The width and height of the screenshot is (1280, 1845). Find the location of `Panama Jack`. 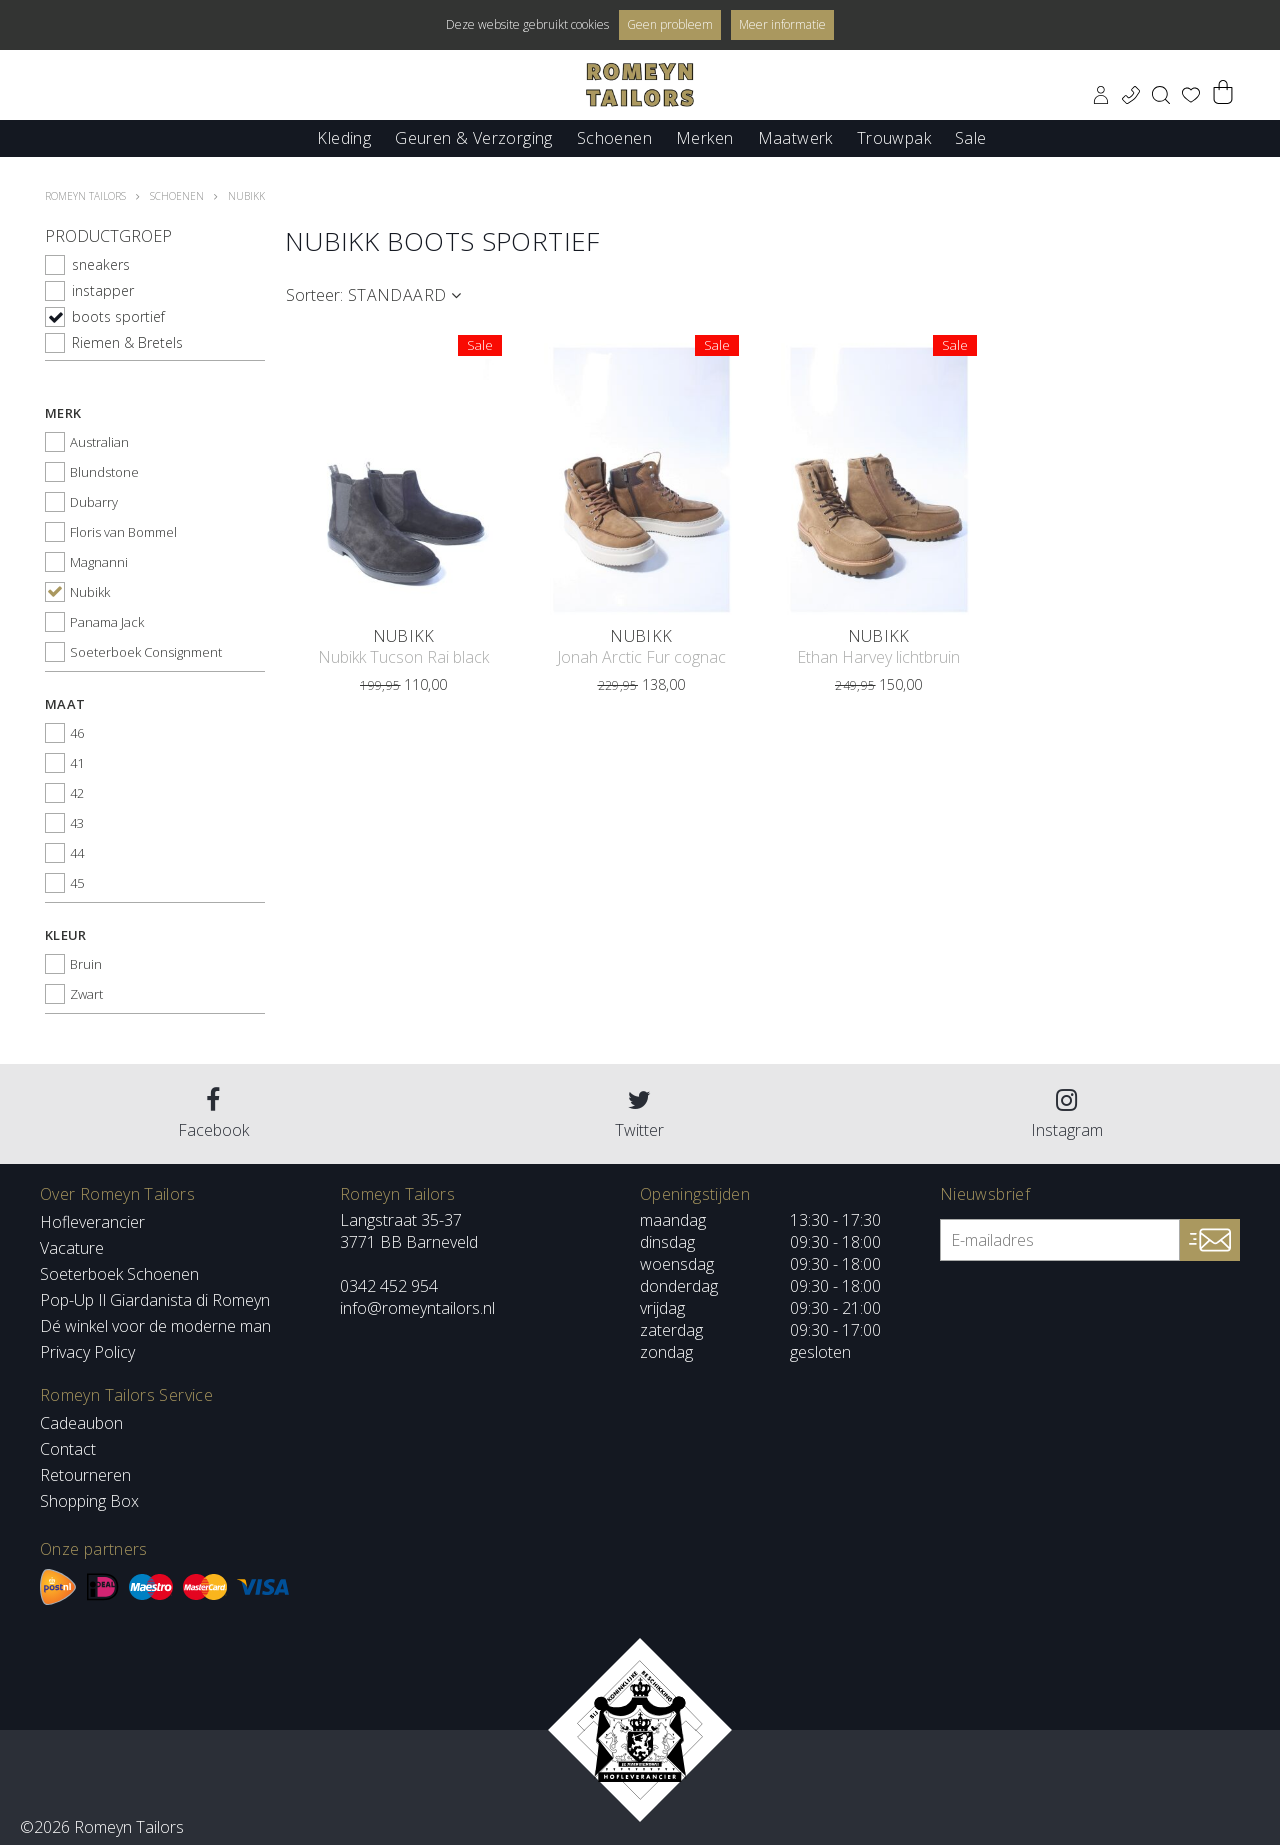

Panama Jack is located at coordinates (107, 622).